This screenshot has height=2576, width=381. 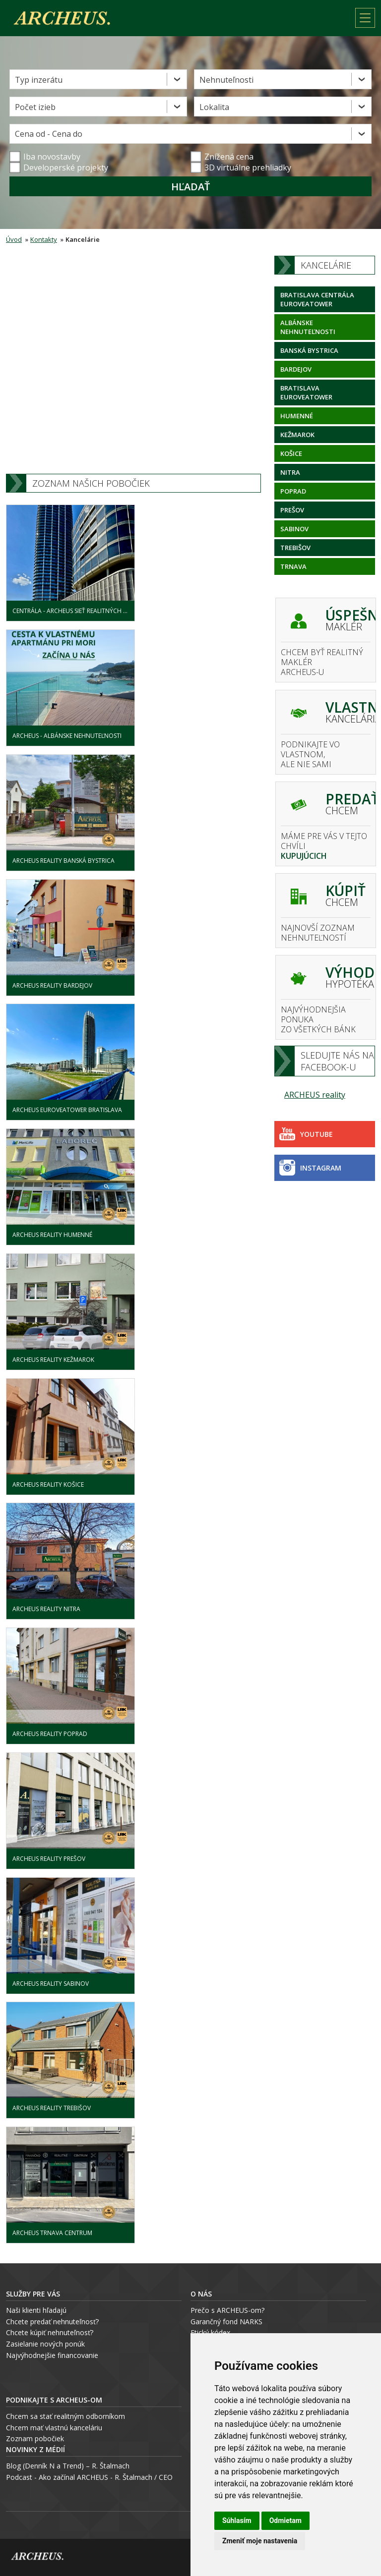 I want to click on Bardejov, so click(x=296, y=369).